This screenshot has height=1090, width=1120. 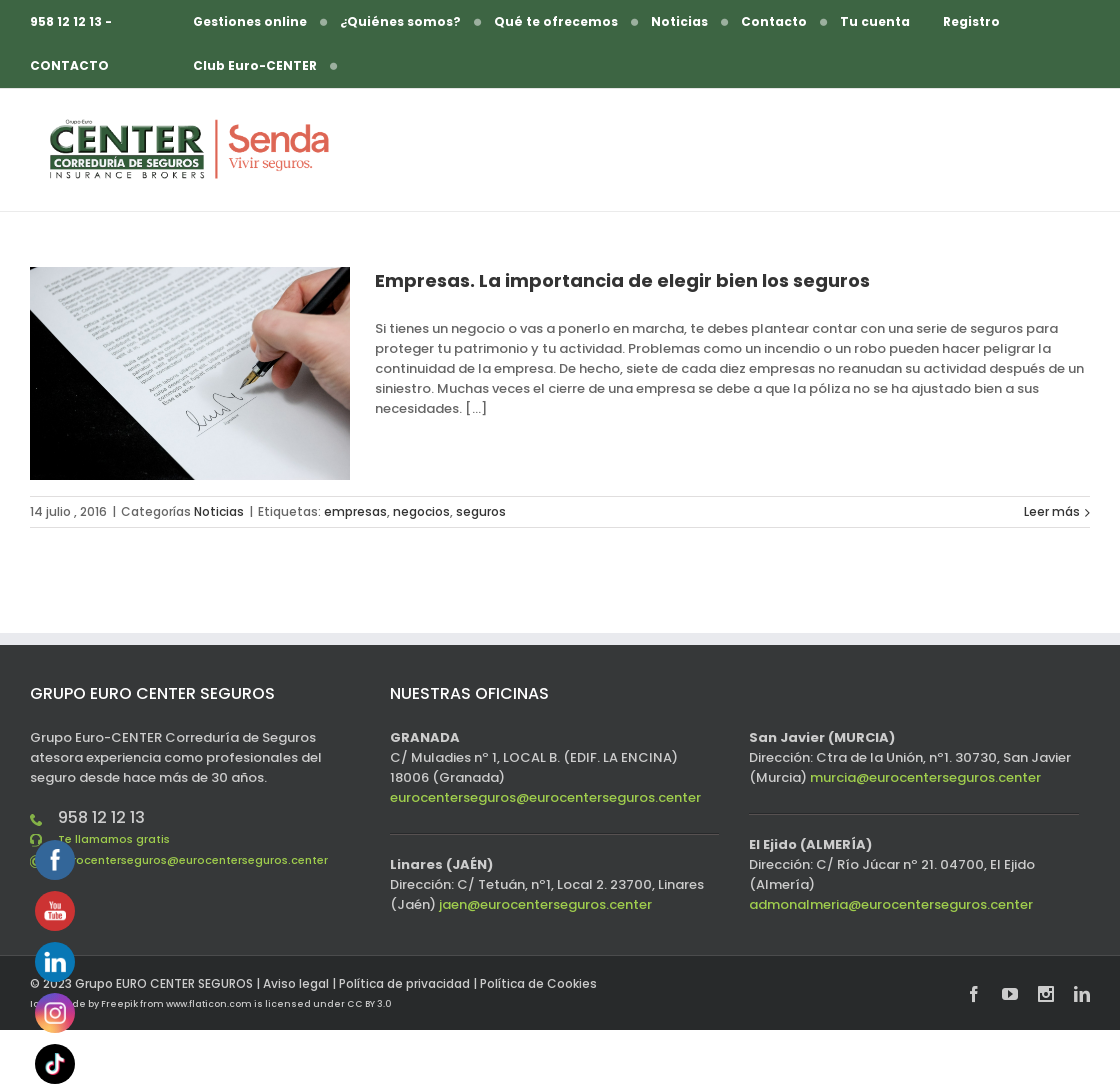 I want to click on empresas, so click(x=355, y=511).